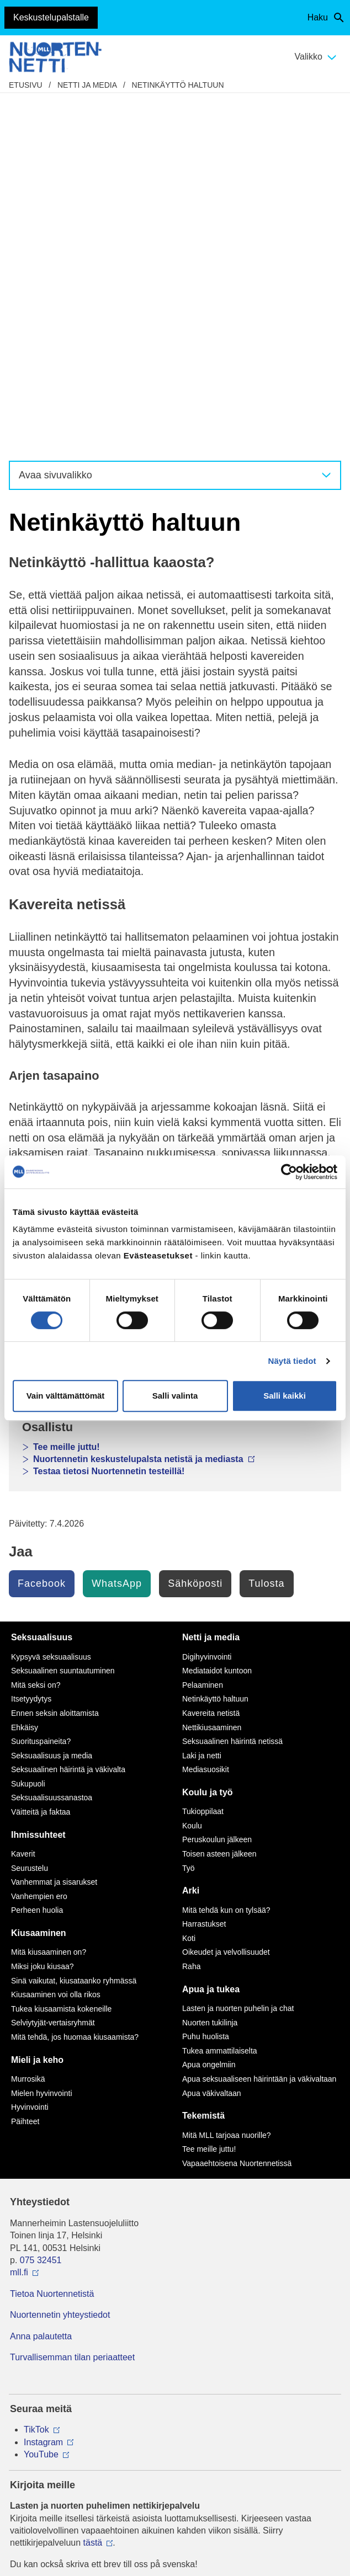 Image resolution: width=350 pixels, height=2576 pixels. What do you see at coordinates (86, 85) in the screenshot?
I see `Netti ja media` at bounding box center [86, 85].